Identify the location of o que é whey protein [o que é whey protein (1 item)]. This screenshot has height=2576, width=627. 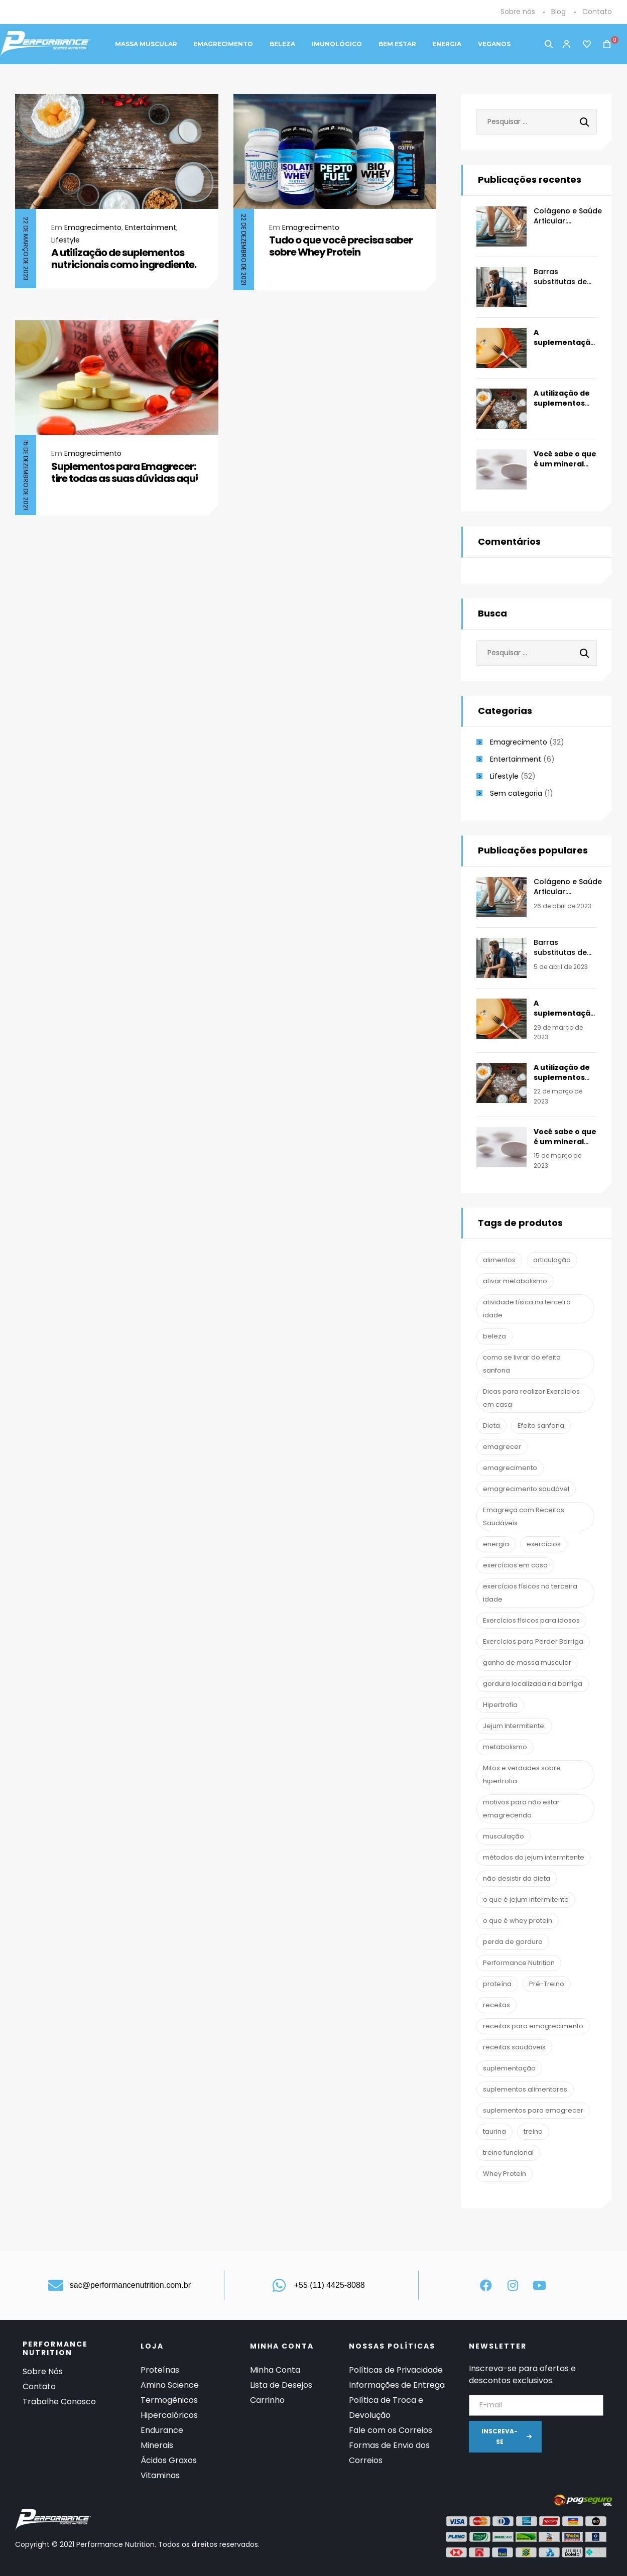
(517, 1920).